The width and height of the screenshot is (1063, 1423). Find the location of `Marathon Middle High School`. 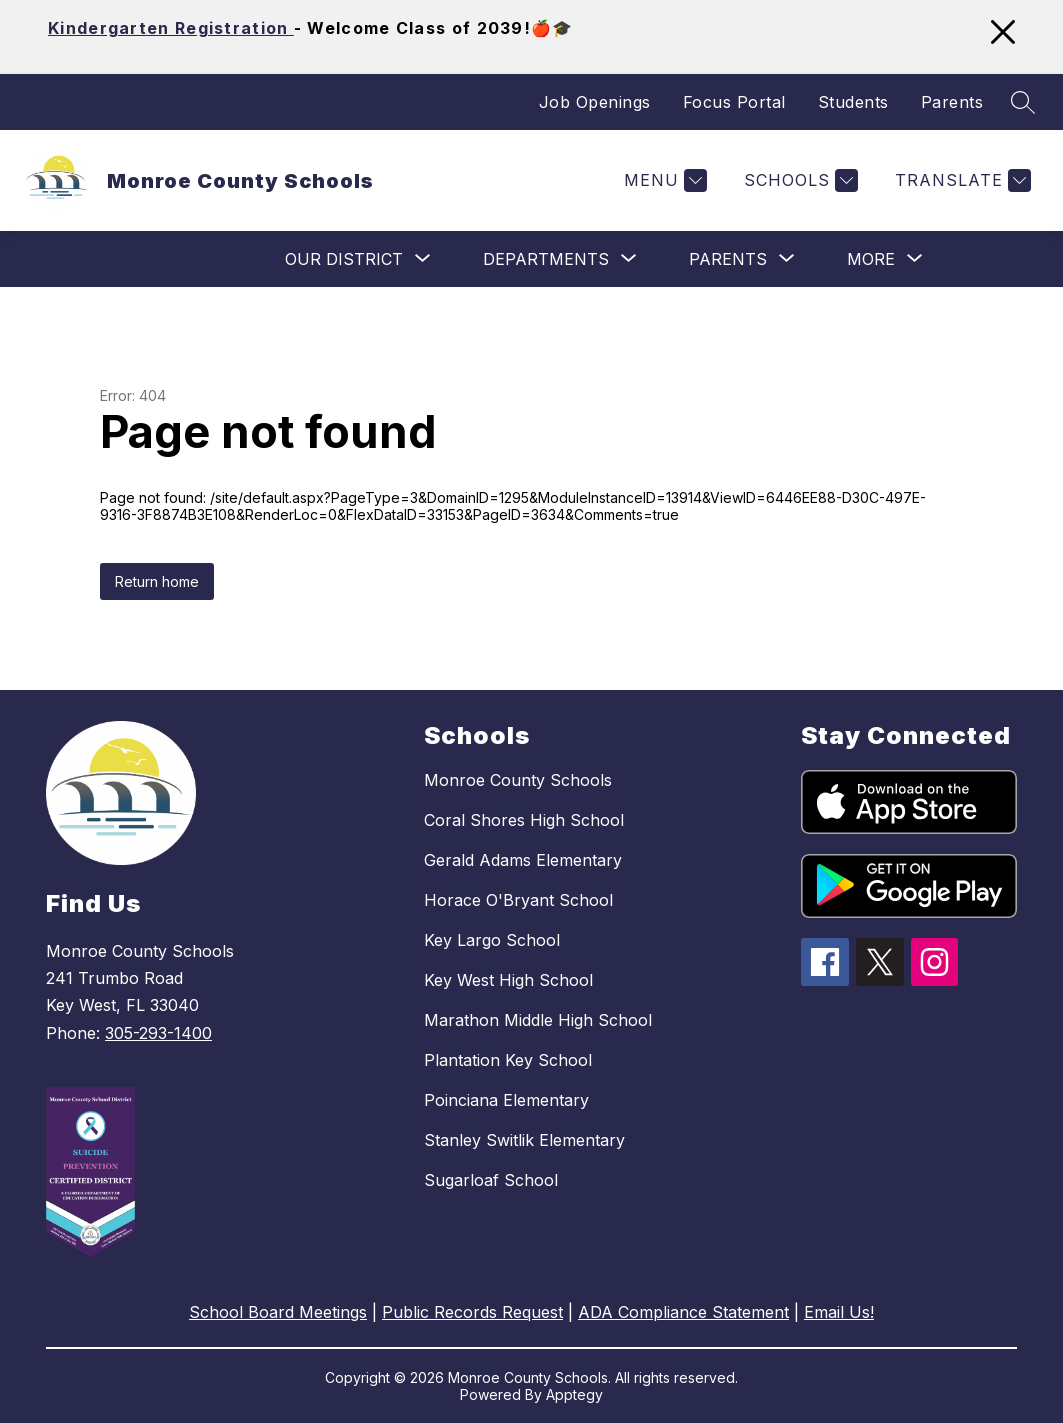

Marathon Middle High School is located at coordinates (538, 1020).